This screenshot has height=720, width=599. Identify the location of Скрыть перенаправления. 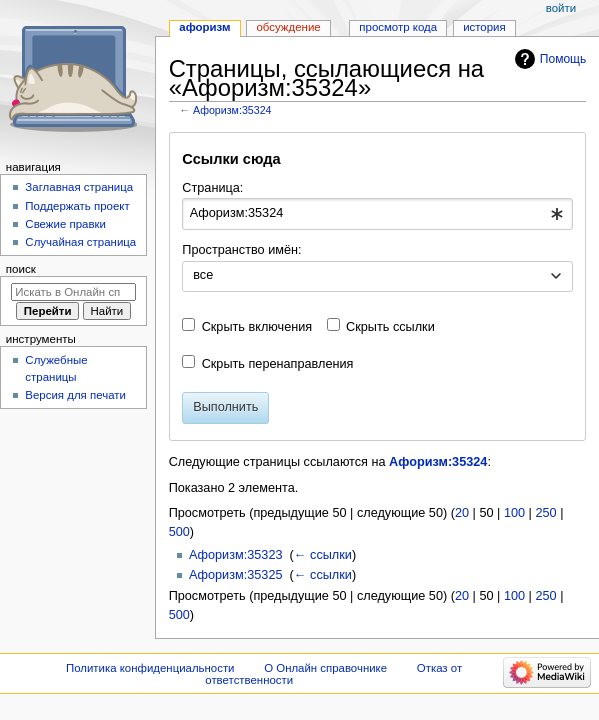
(278, 364).